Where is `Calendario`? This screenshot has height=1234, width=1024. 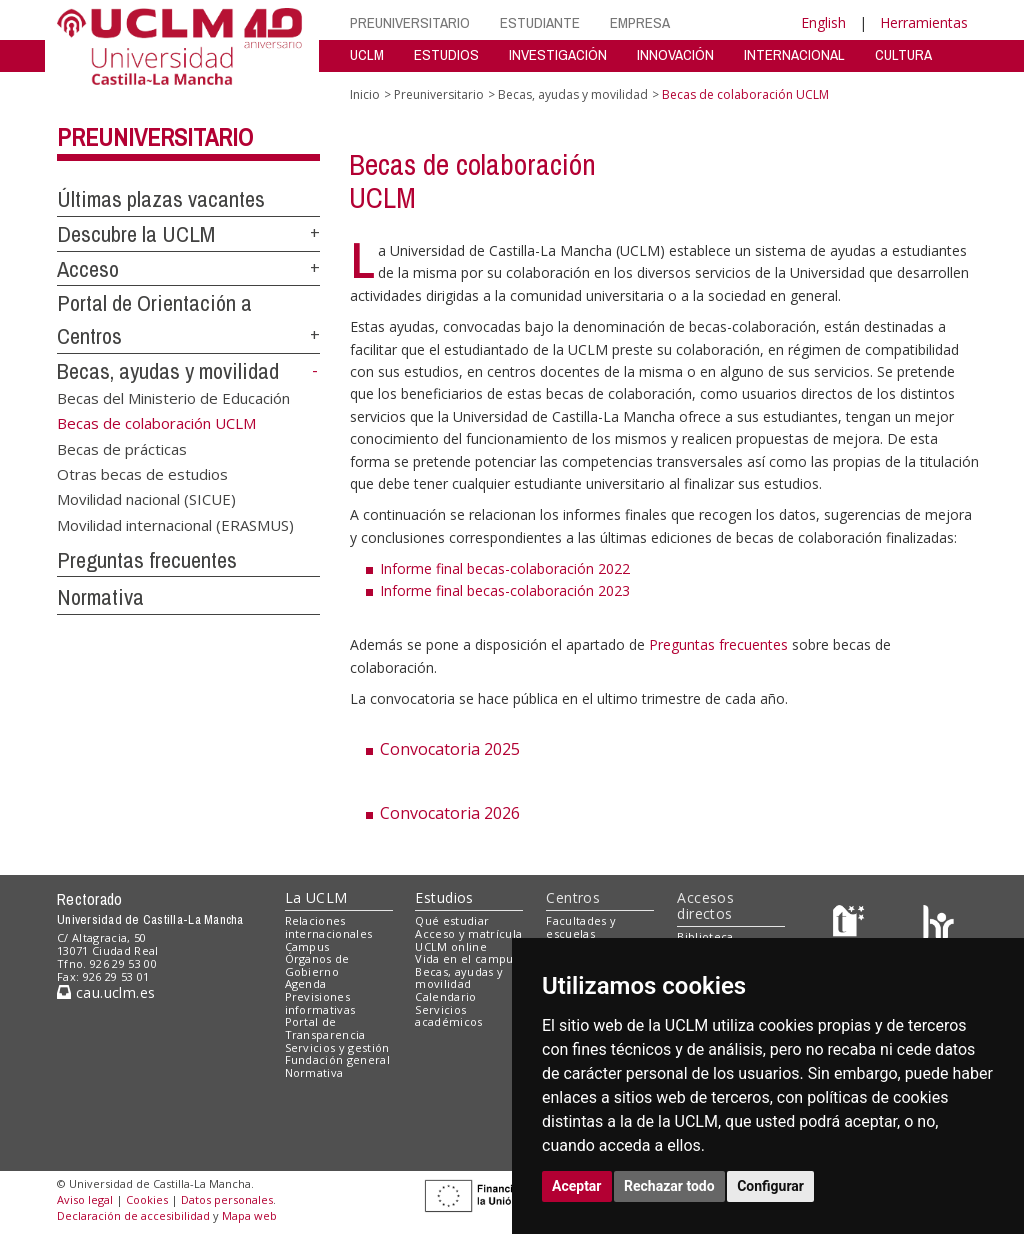
Calendario is located at coordinates (445, 996).